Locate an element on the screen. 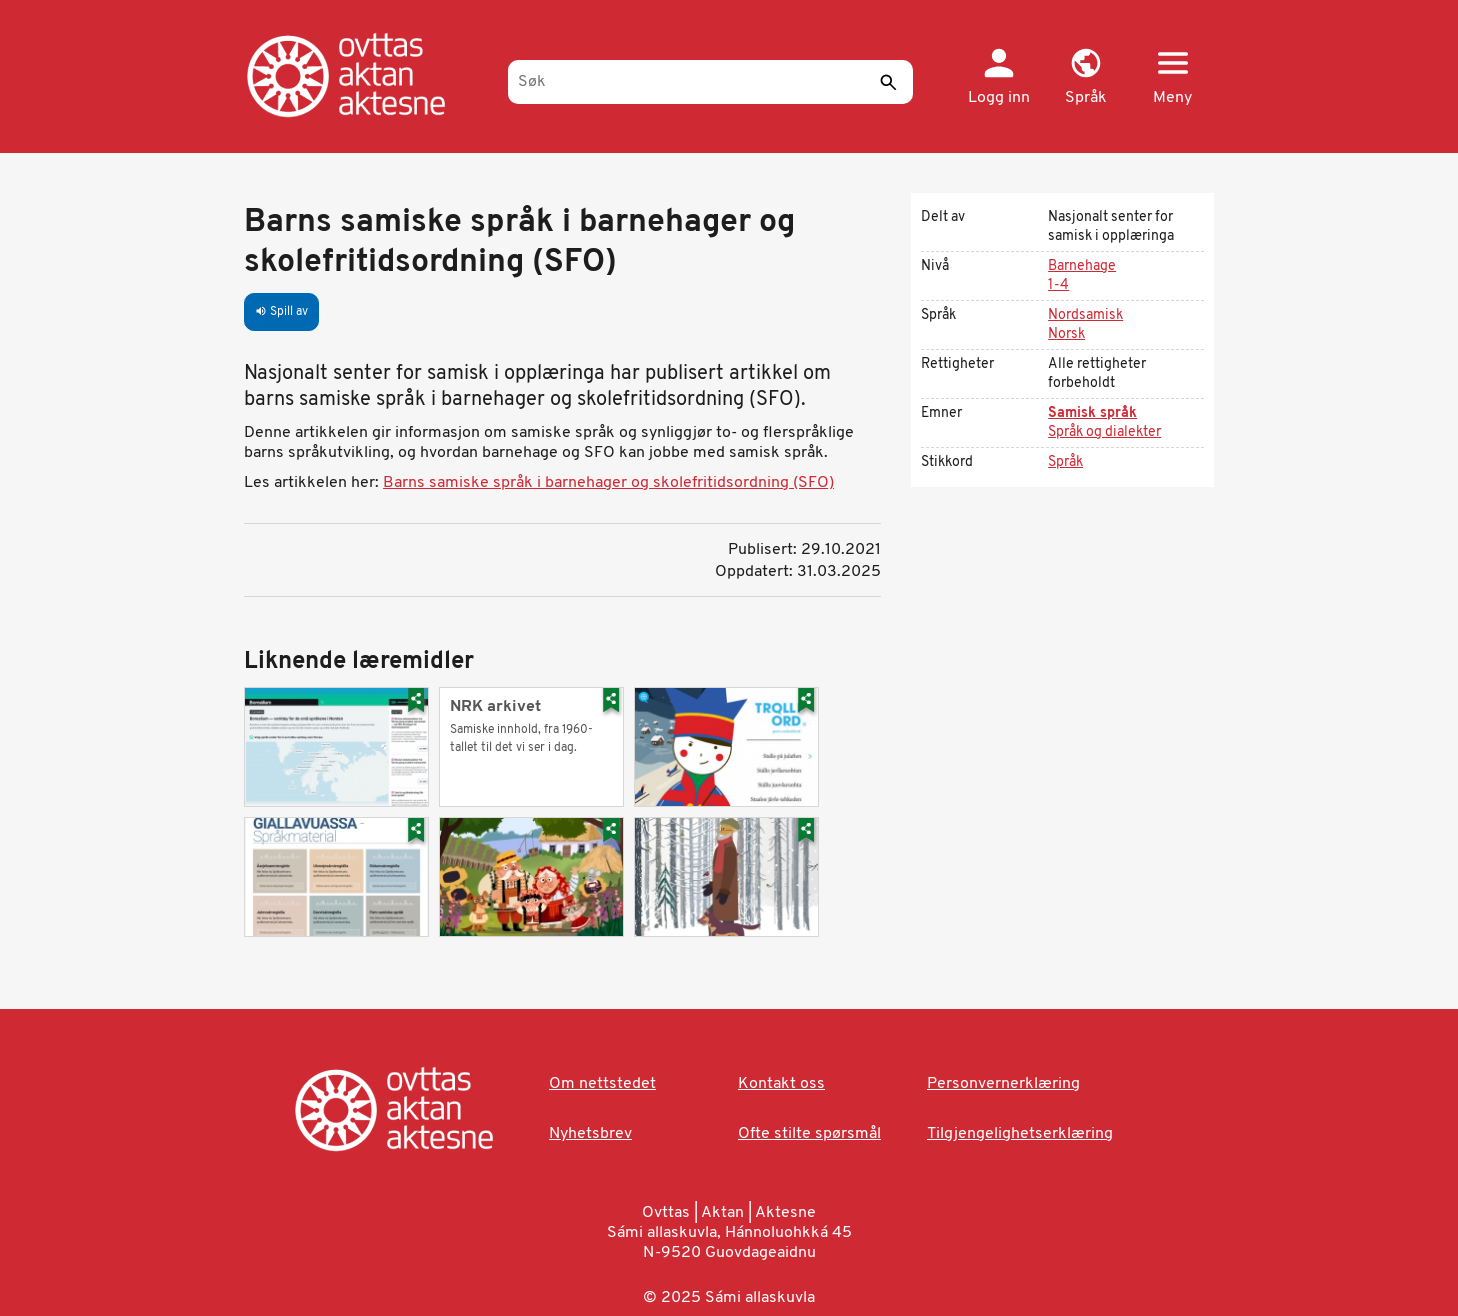 The image size is (1458, 1316). Tilgjengelighetserklæring is located at coordinates (1020, 1134).